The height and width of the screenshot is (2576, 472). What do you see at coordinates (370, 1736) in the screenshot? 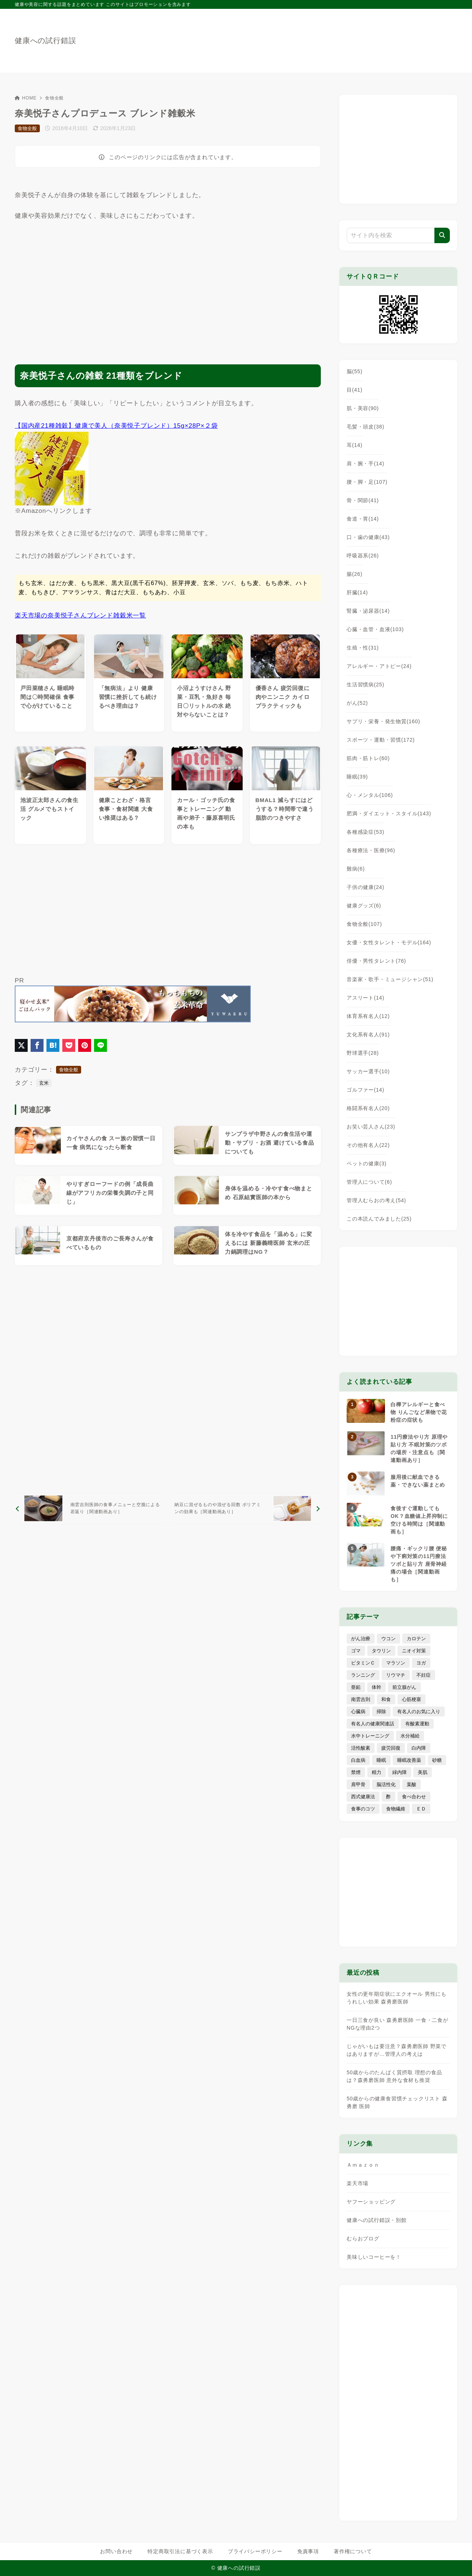
I see `水中トレーニング [水中トレーニング (8個の項目)]` at bounding box center [370, 1736].